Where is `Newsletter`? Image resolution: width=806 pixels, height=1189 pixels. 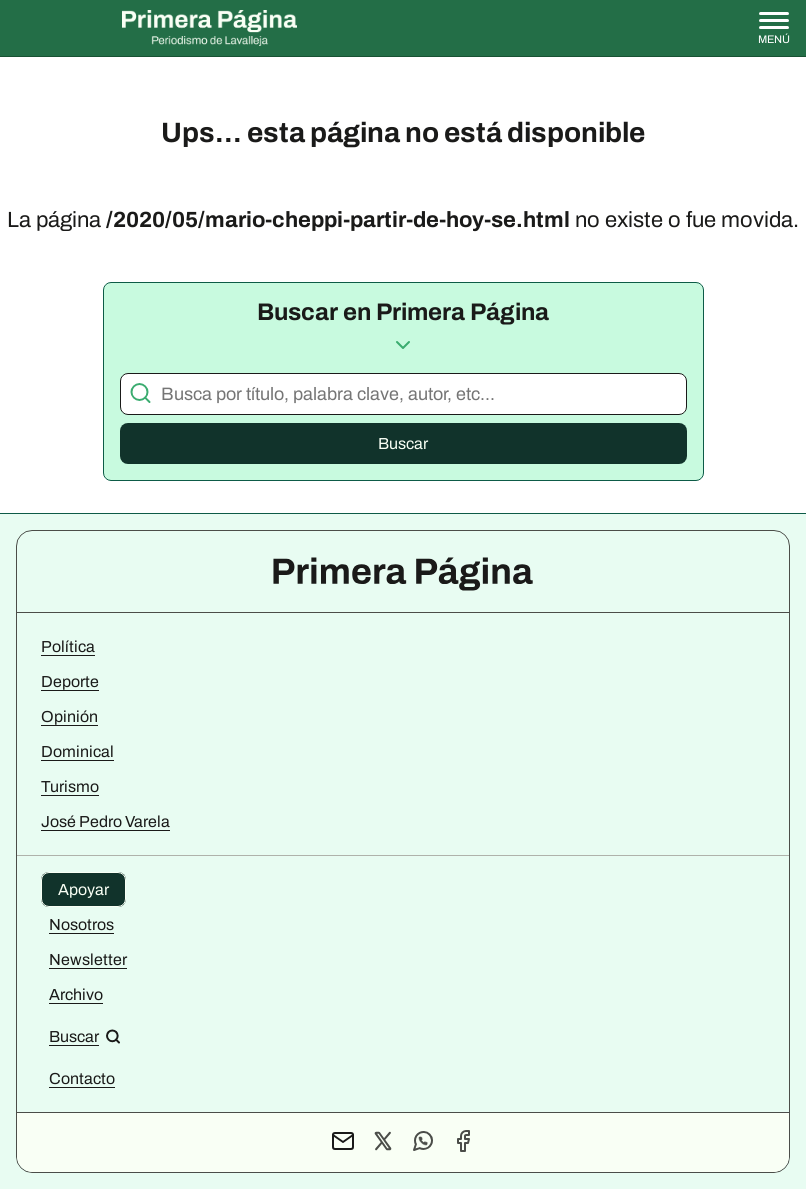
Newsletter is located at coordinates (88, 959).